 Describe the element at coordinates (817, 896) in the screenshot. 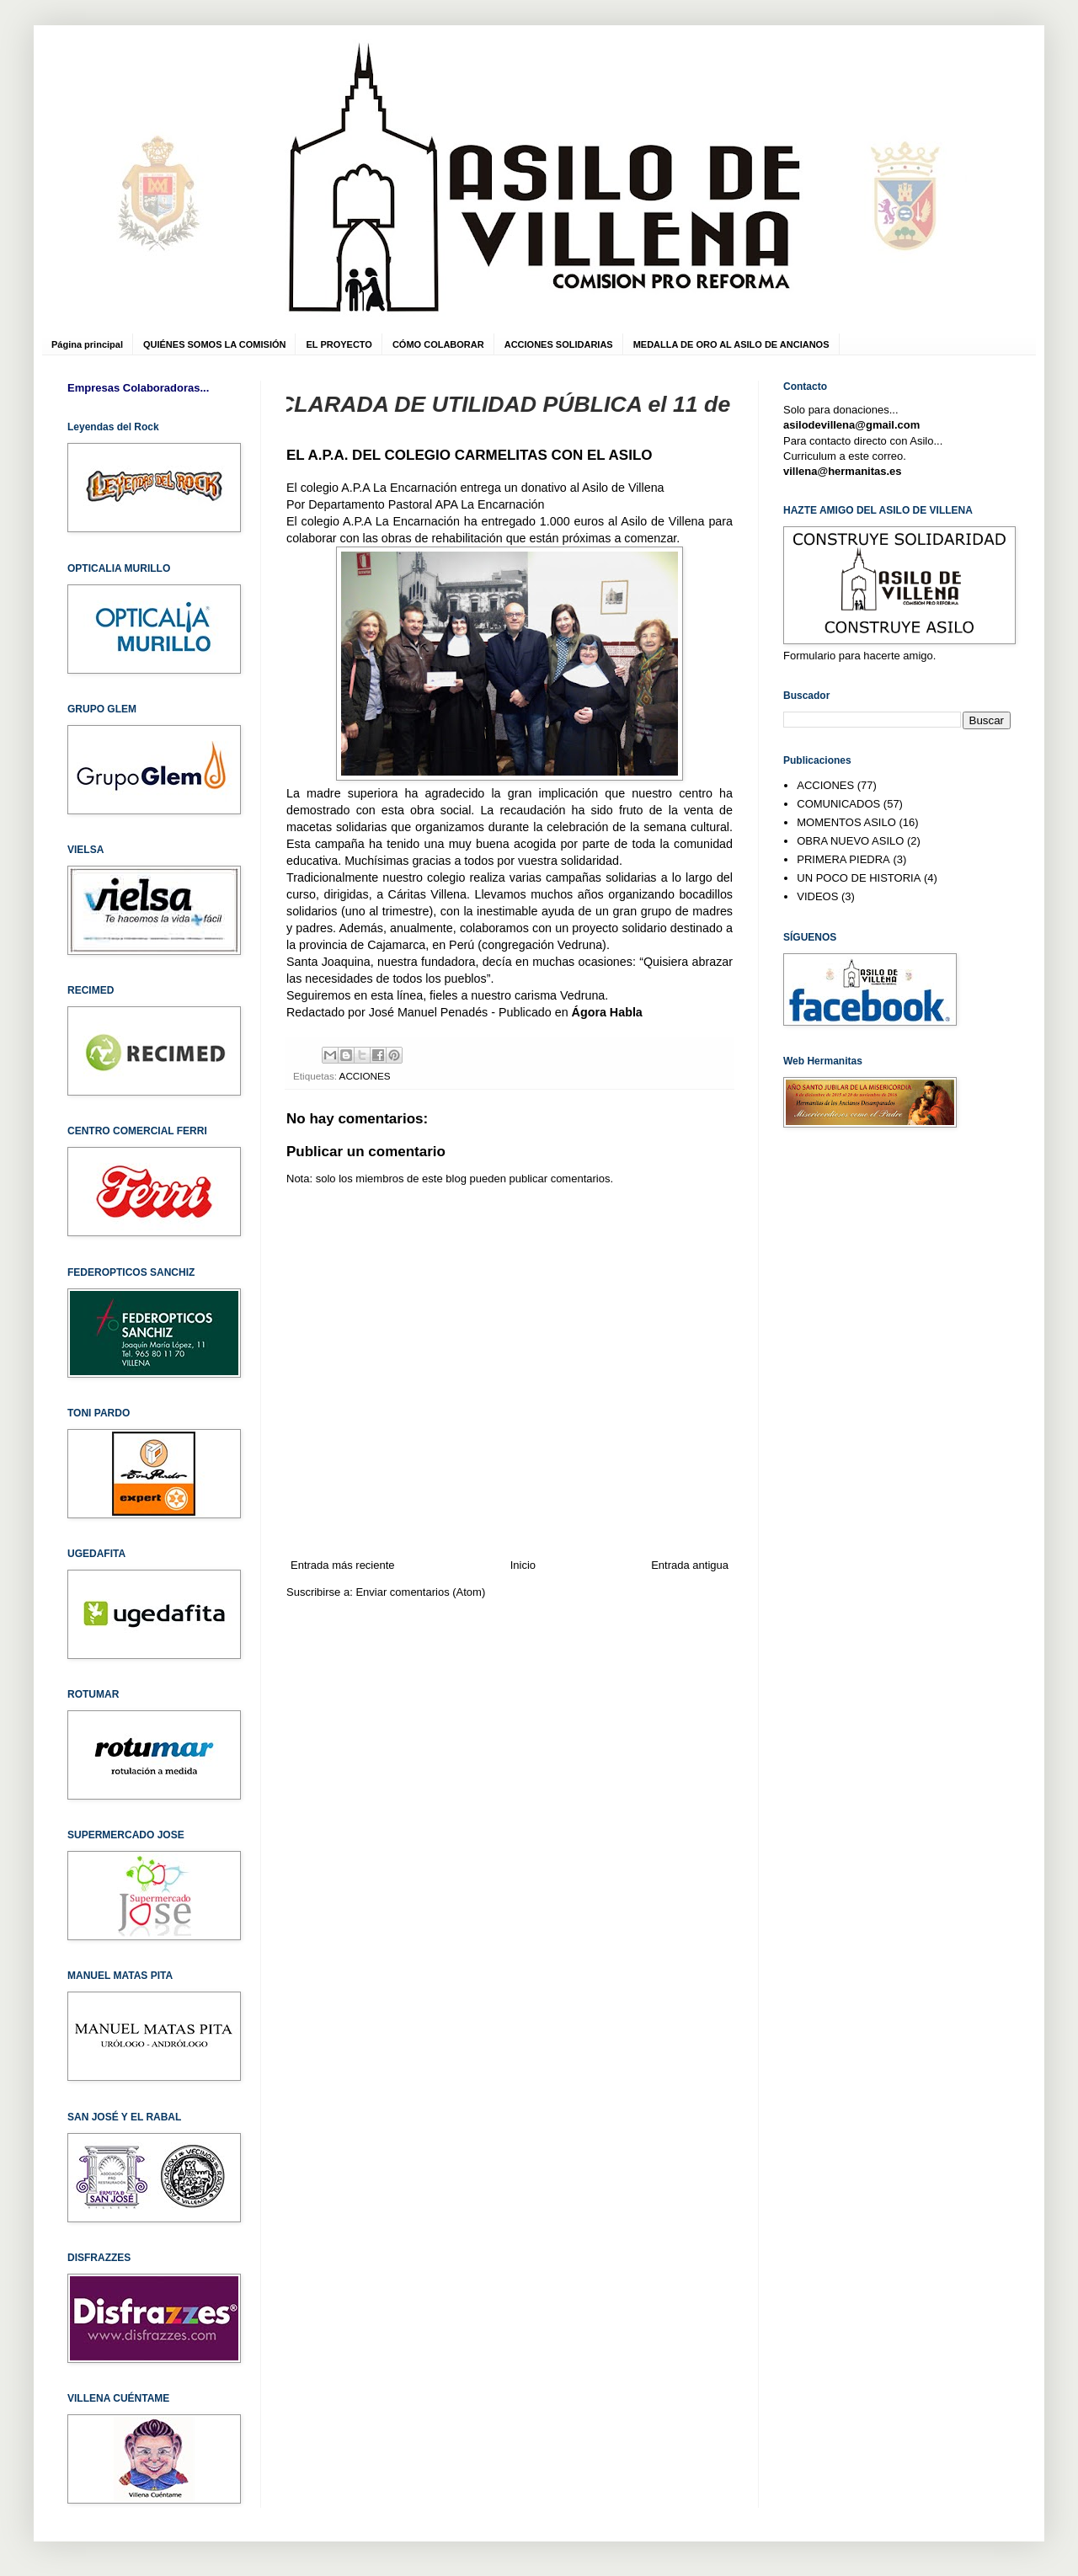

I see `VIDEOS` at that location.